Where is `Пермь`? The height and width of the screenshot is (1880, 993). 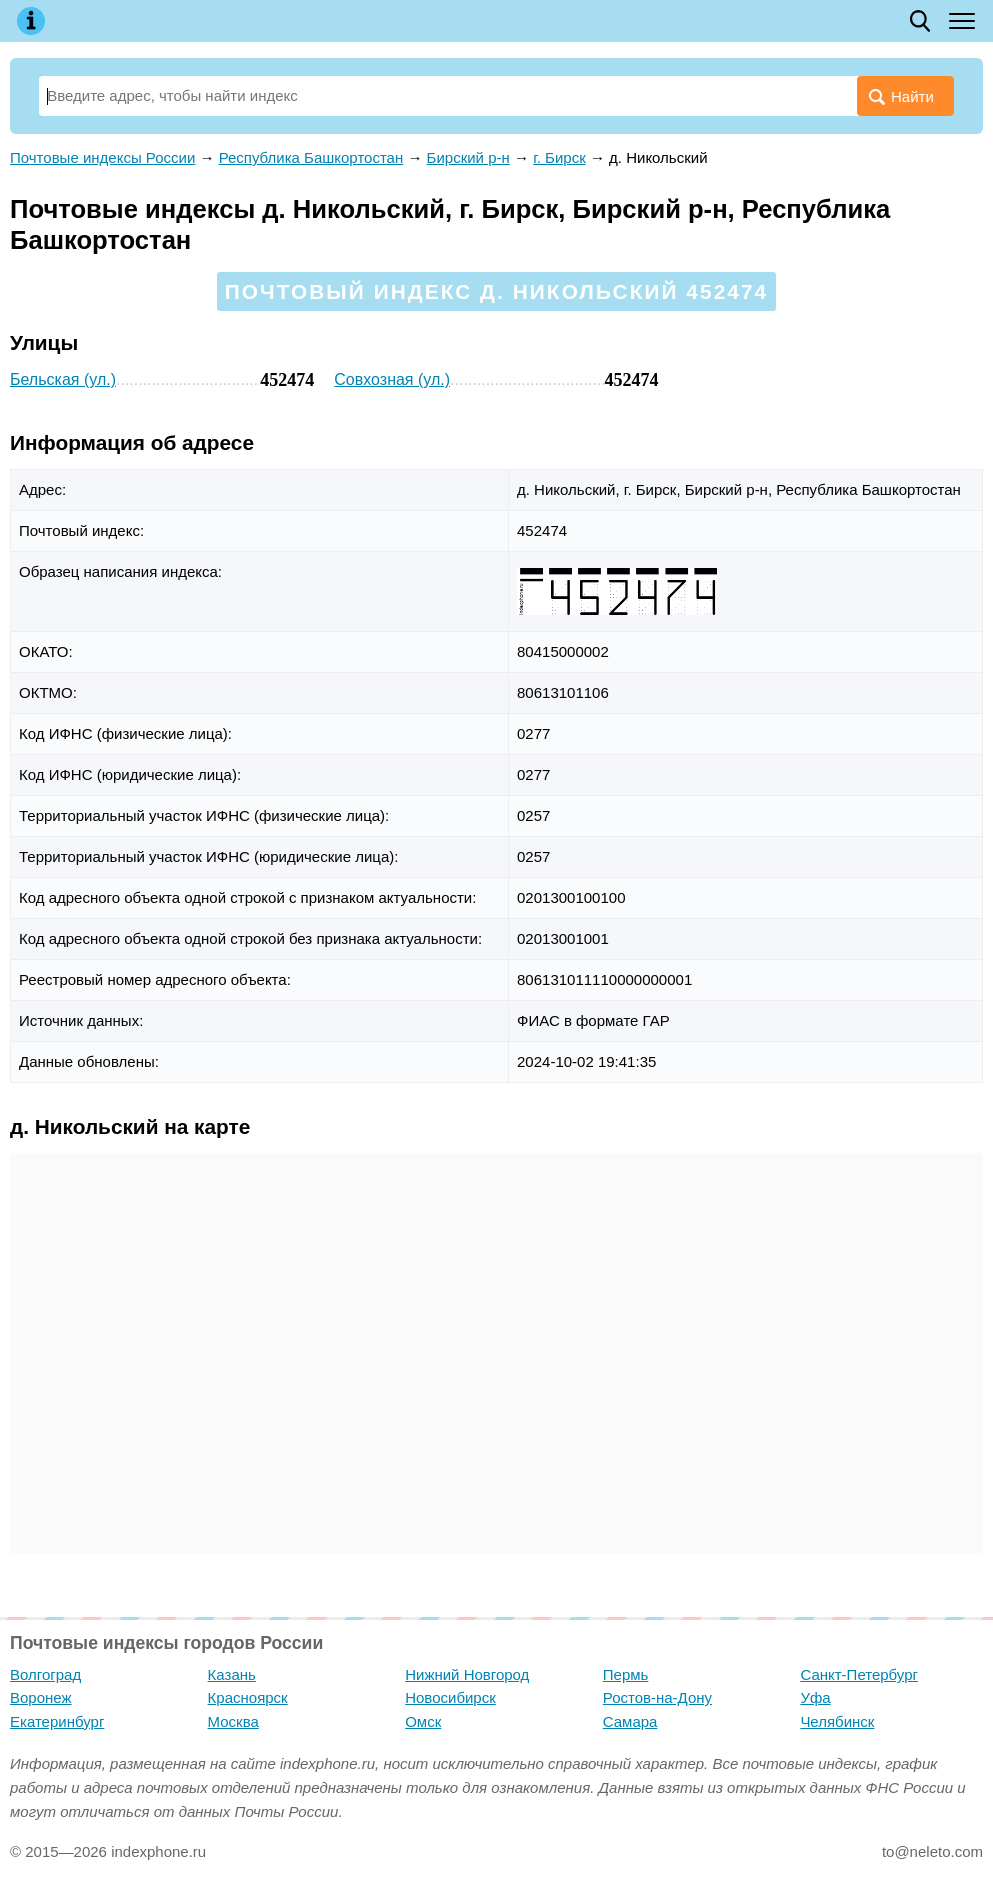
Пермь is located at coordinates (626, 1674).